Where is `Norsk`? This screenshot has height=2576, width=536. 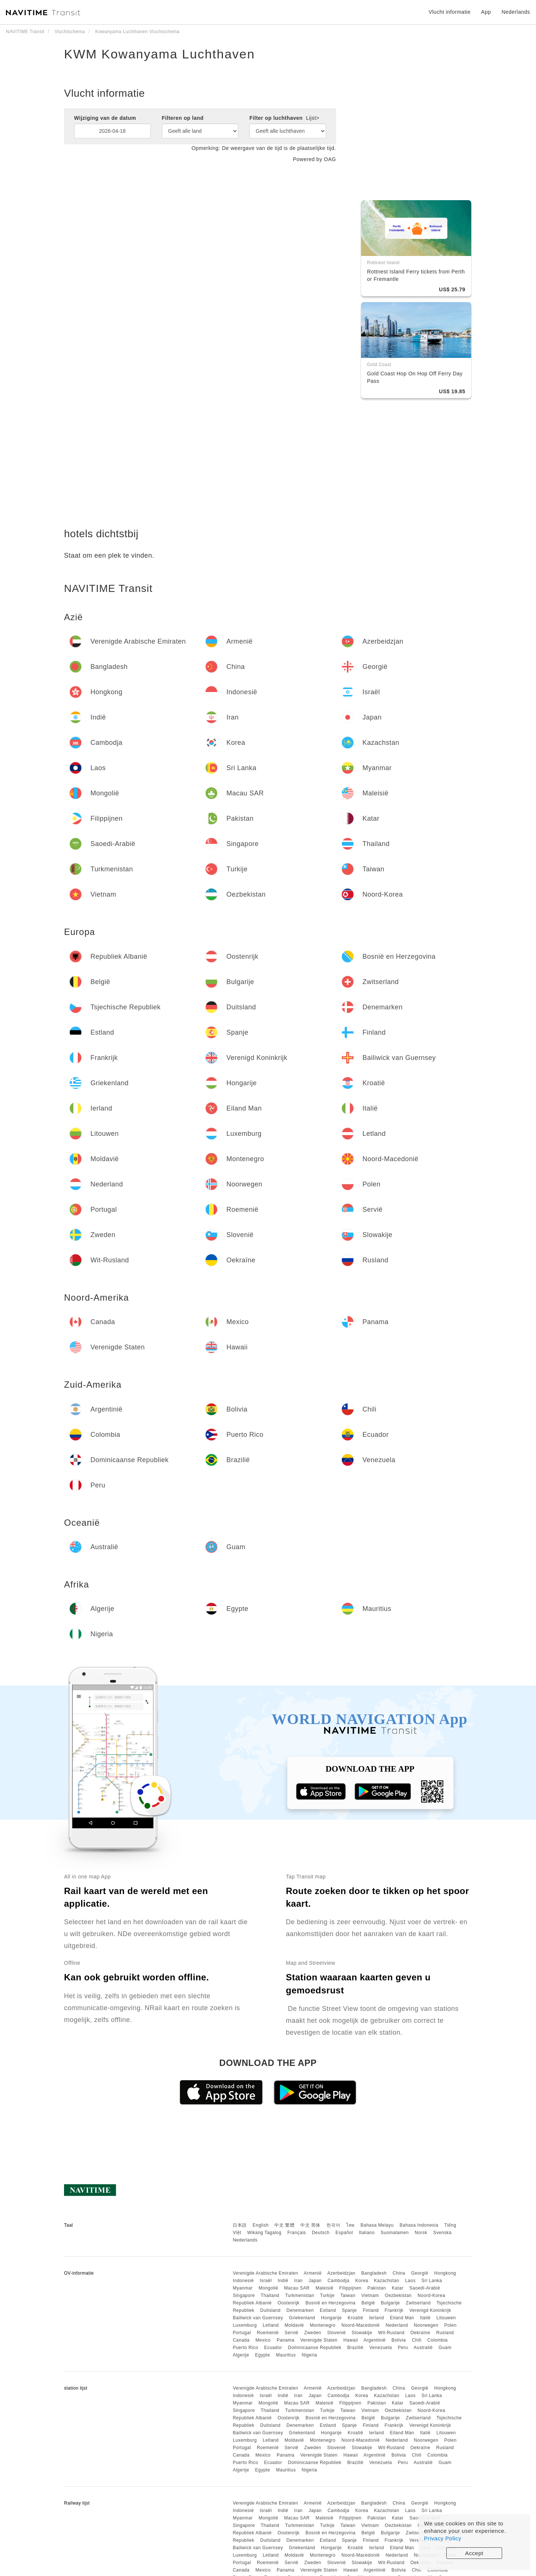 Norsk is located at coordinates (421, 2232).